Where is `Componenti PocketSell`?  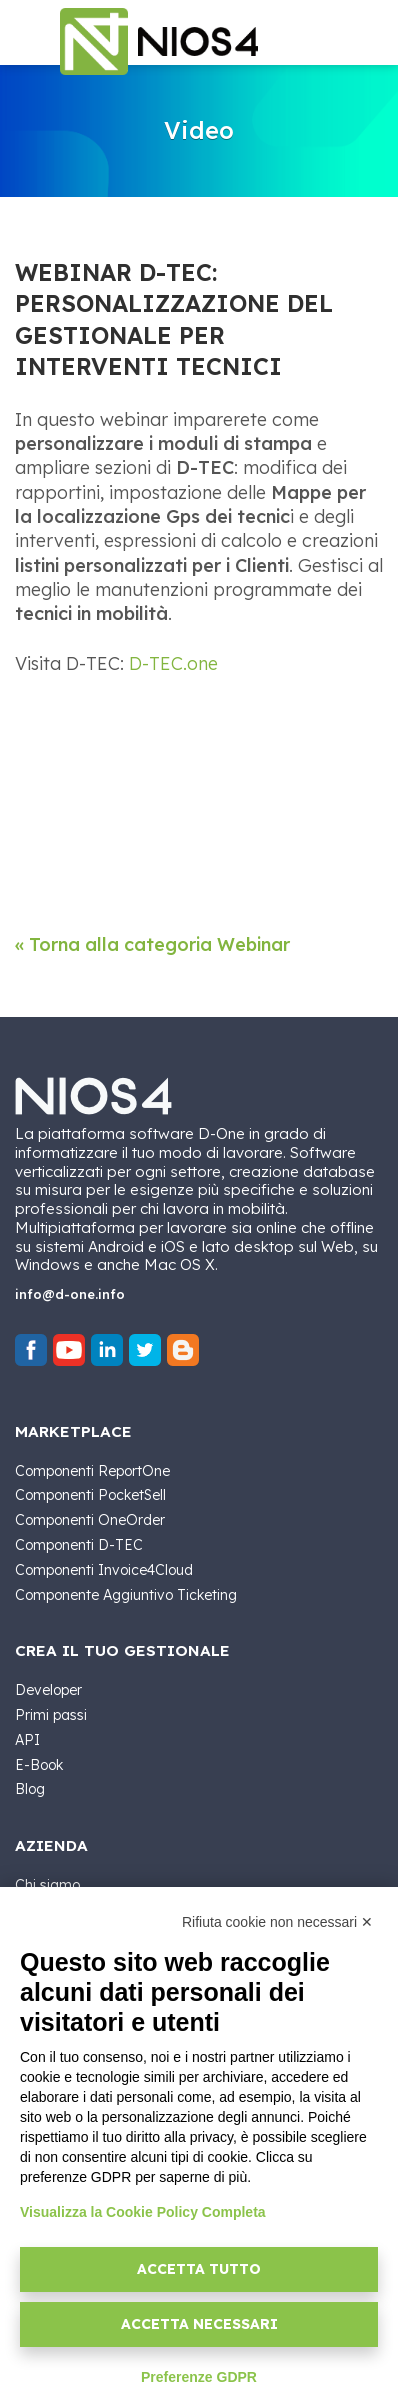
Componenti PocketSell is located at coordinates (90, 1495).